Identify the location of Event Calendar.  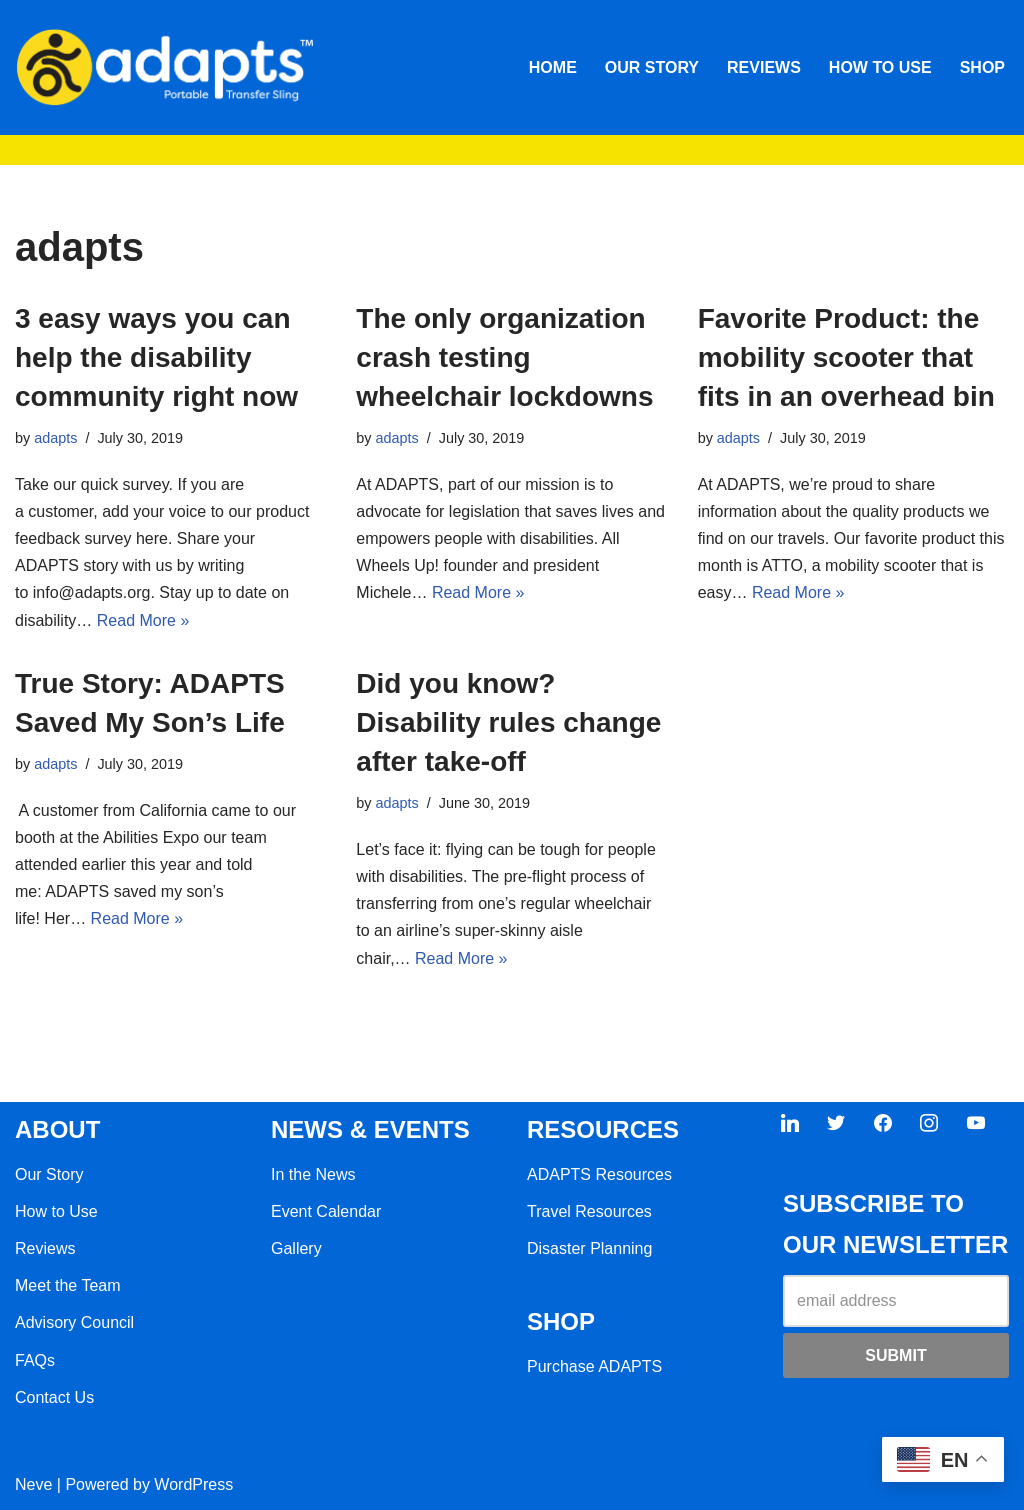
(326, 1211).